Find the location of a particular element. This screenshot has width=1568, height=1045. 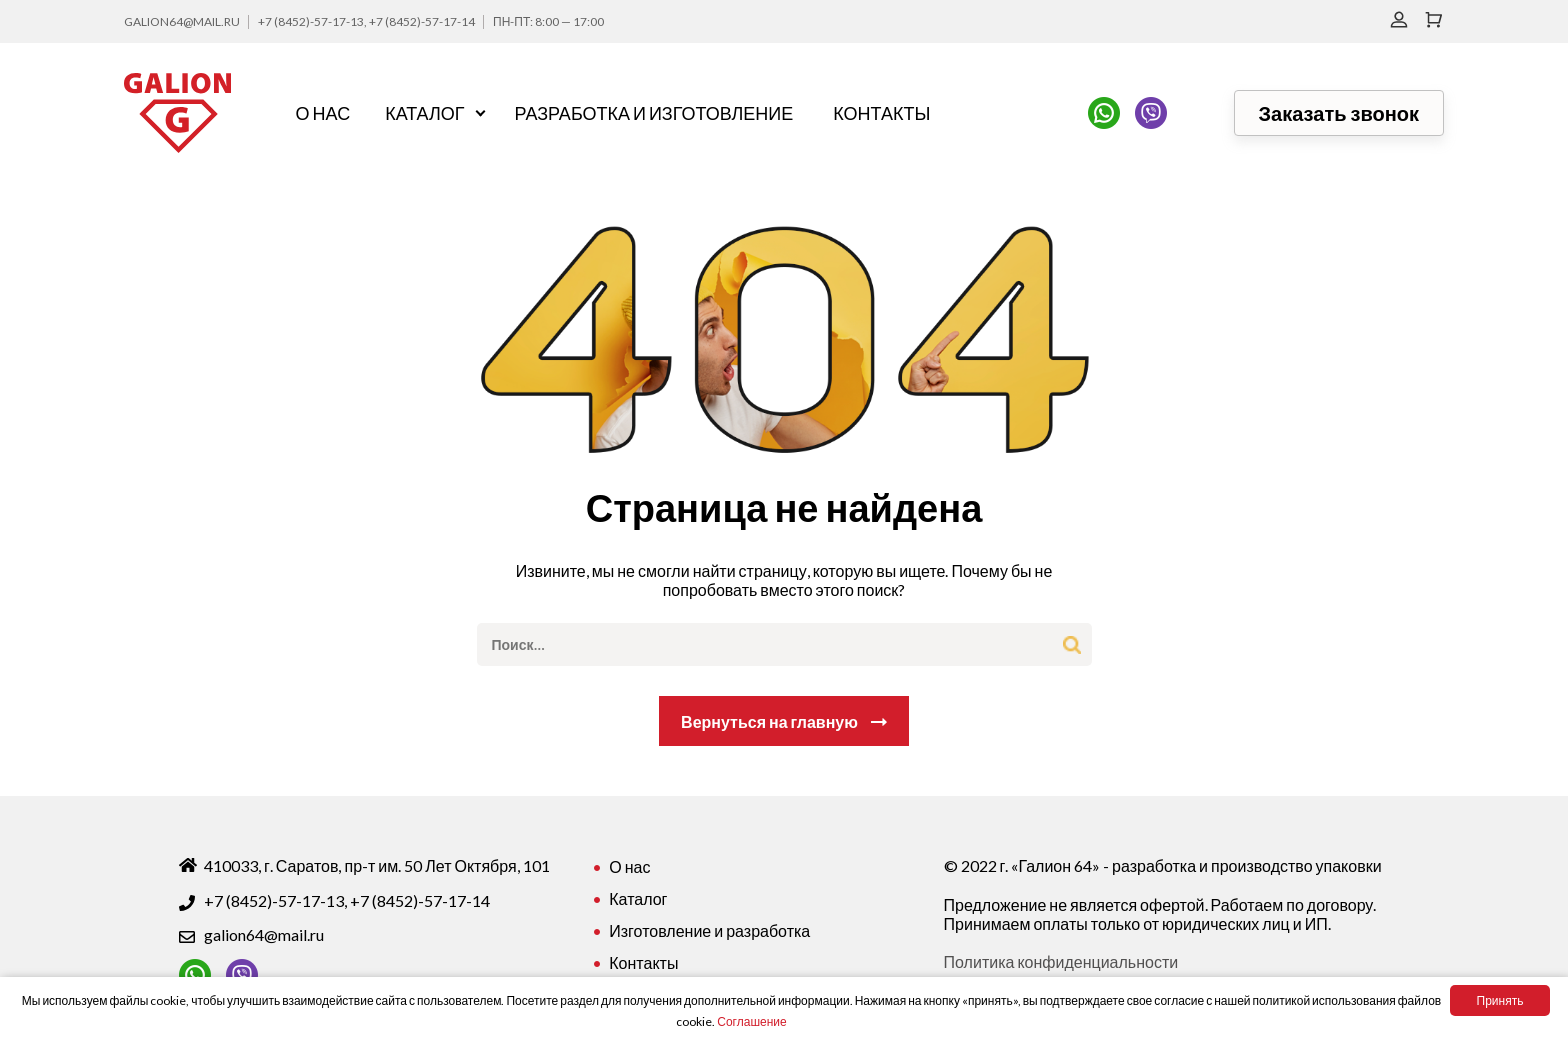

Изготовление и разработка is located at coordinates (709, 930).